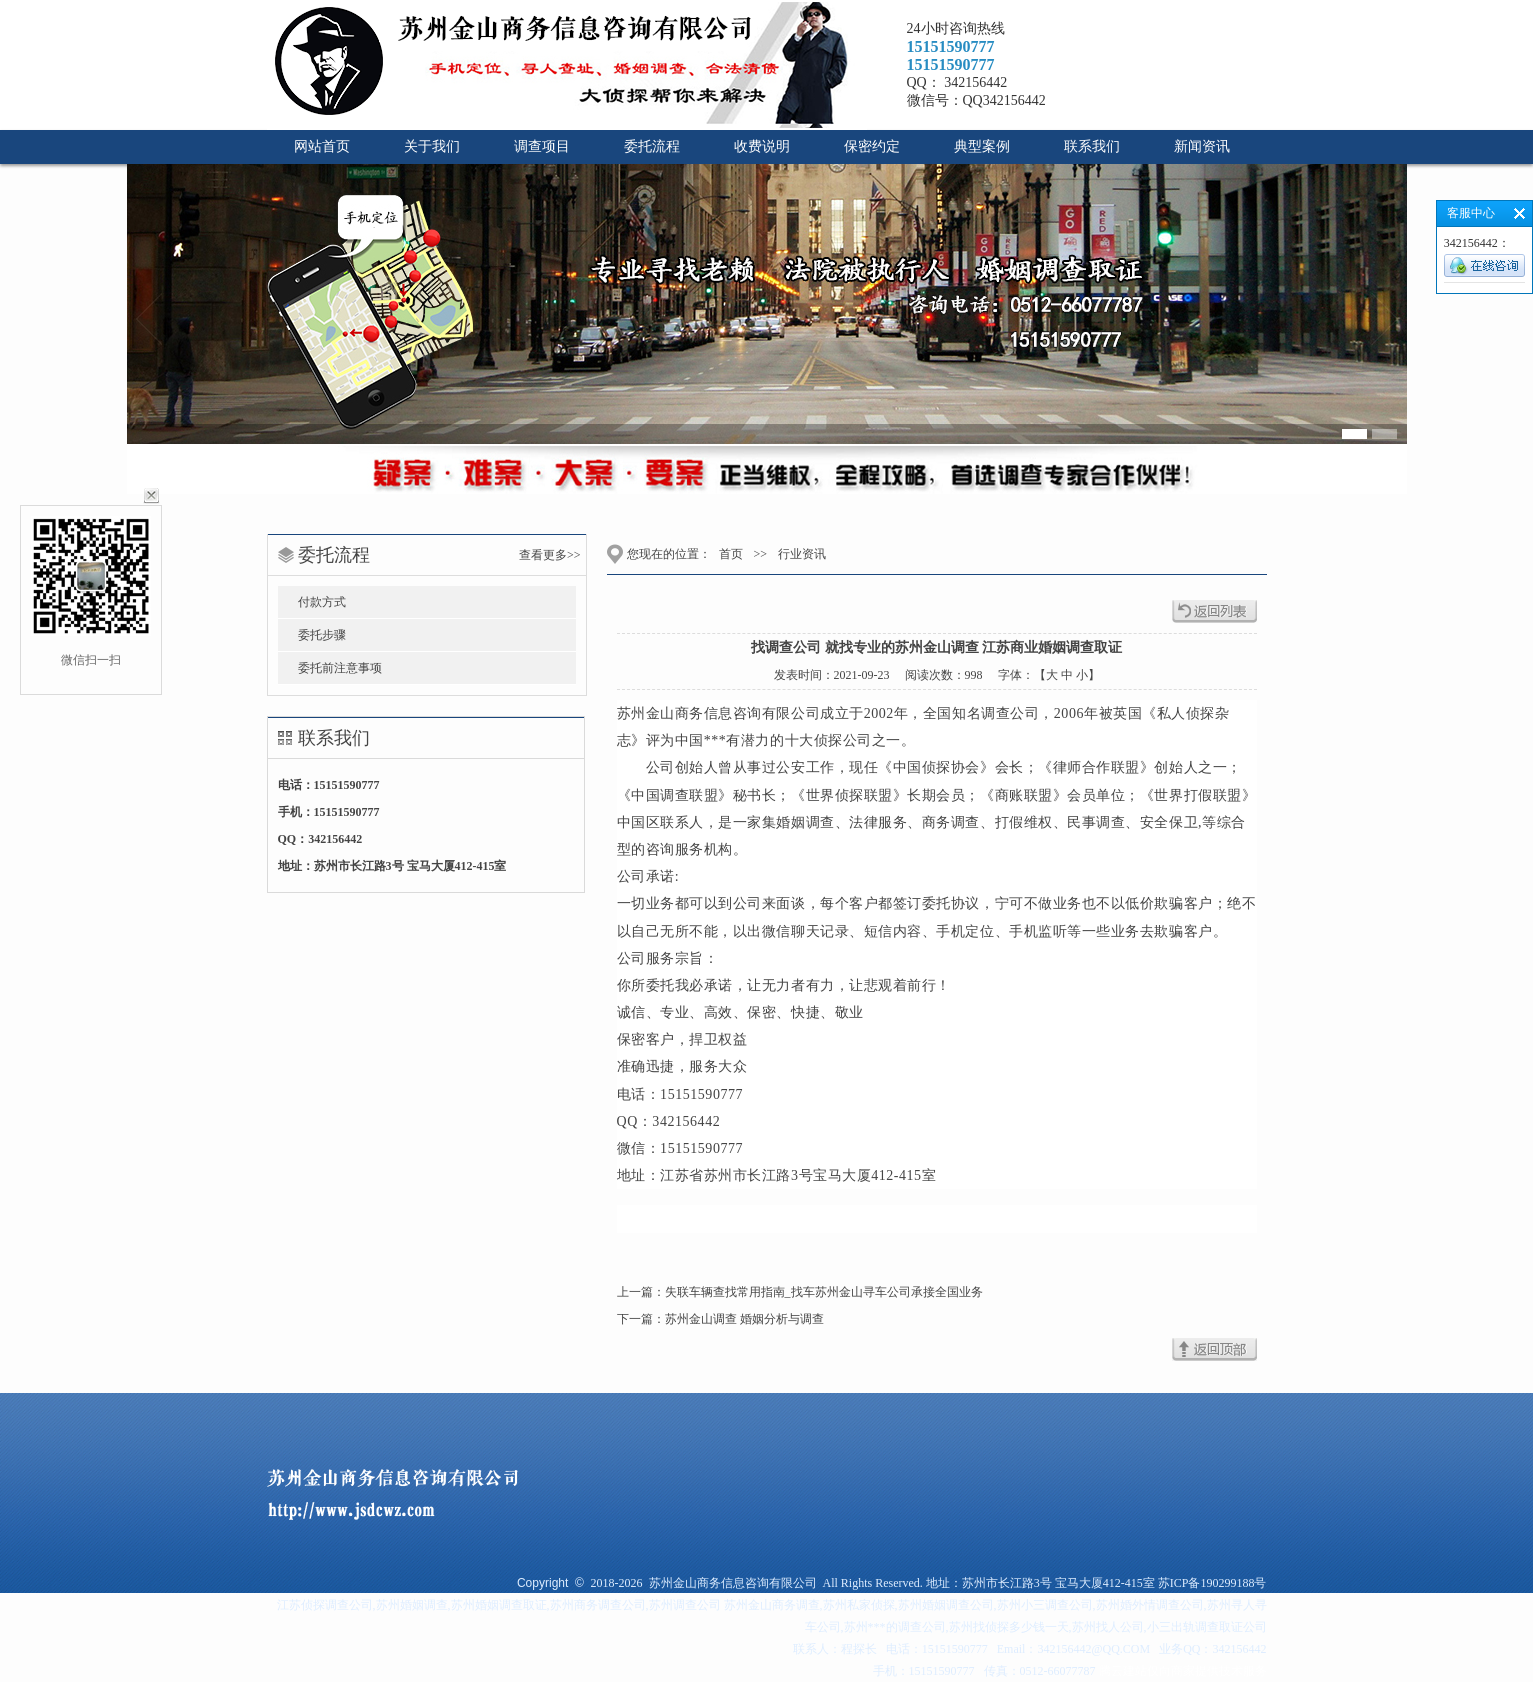  What do you see at coordinates (550, 555) in the screenshot?
I see `查看更多>>` at bounding box center [550, 555].